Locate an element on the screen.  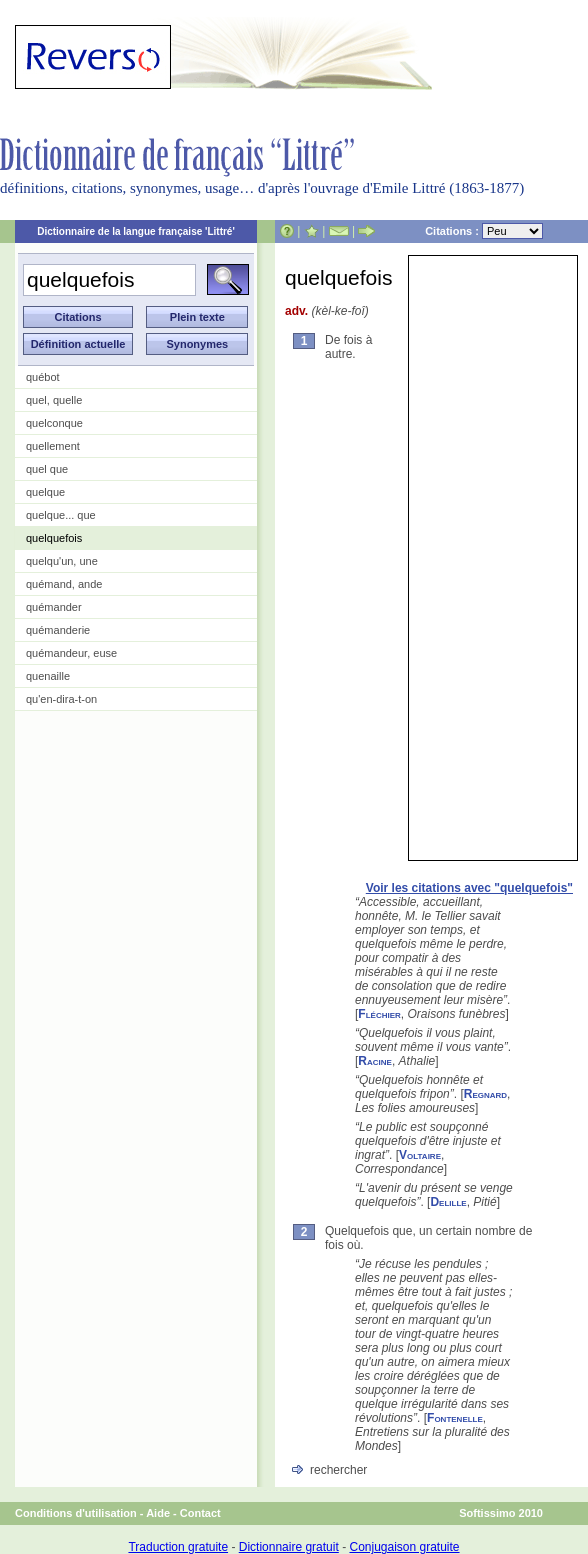
Conjugaison gratuite is located at coordinates (404, 1547).